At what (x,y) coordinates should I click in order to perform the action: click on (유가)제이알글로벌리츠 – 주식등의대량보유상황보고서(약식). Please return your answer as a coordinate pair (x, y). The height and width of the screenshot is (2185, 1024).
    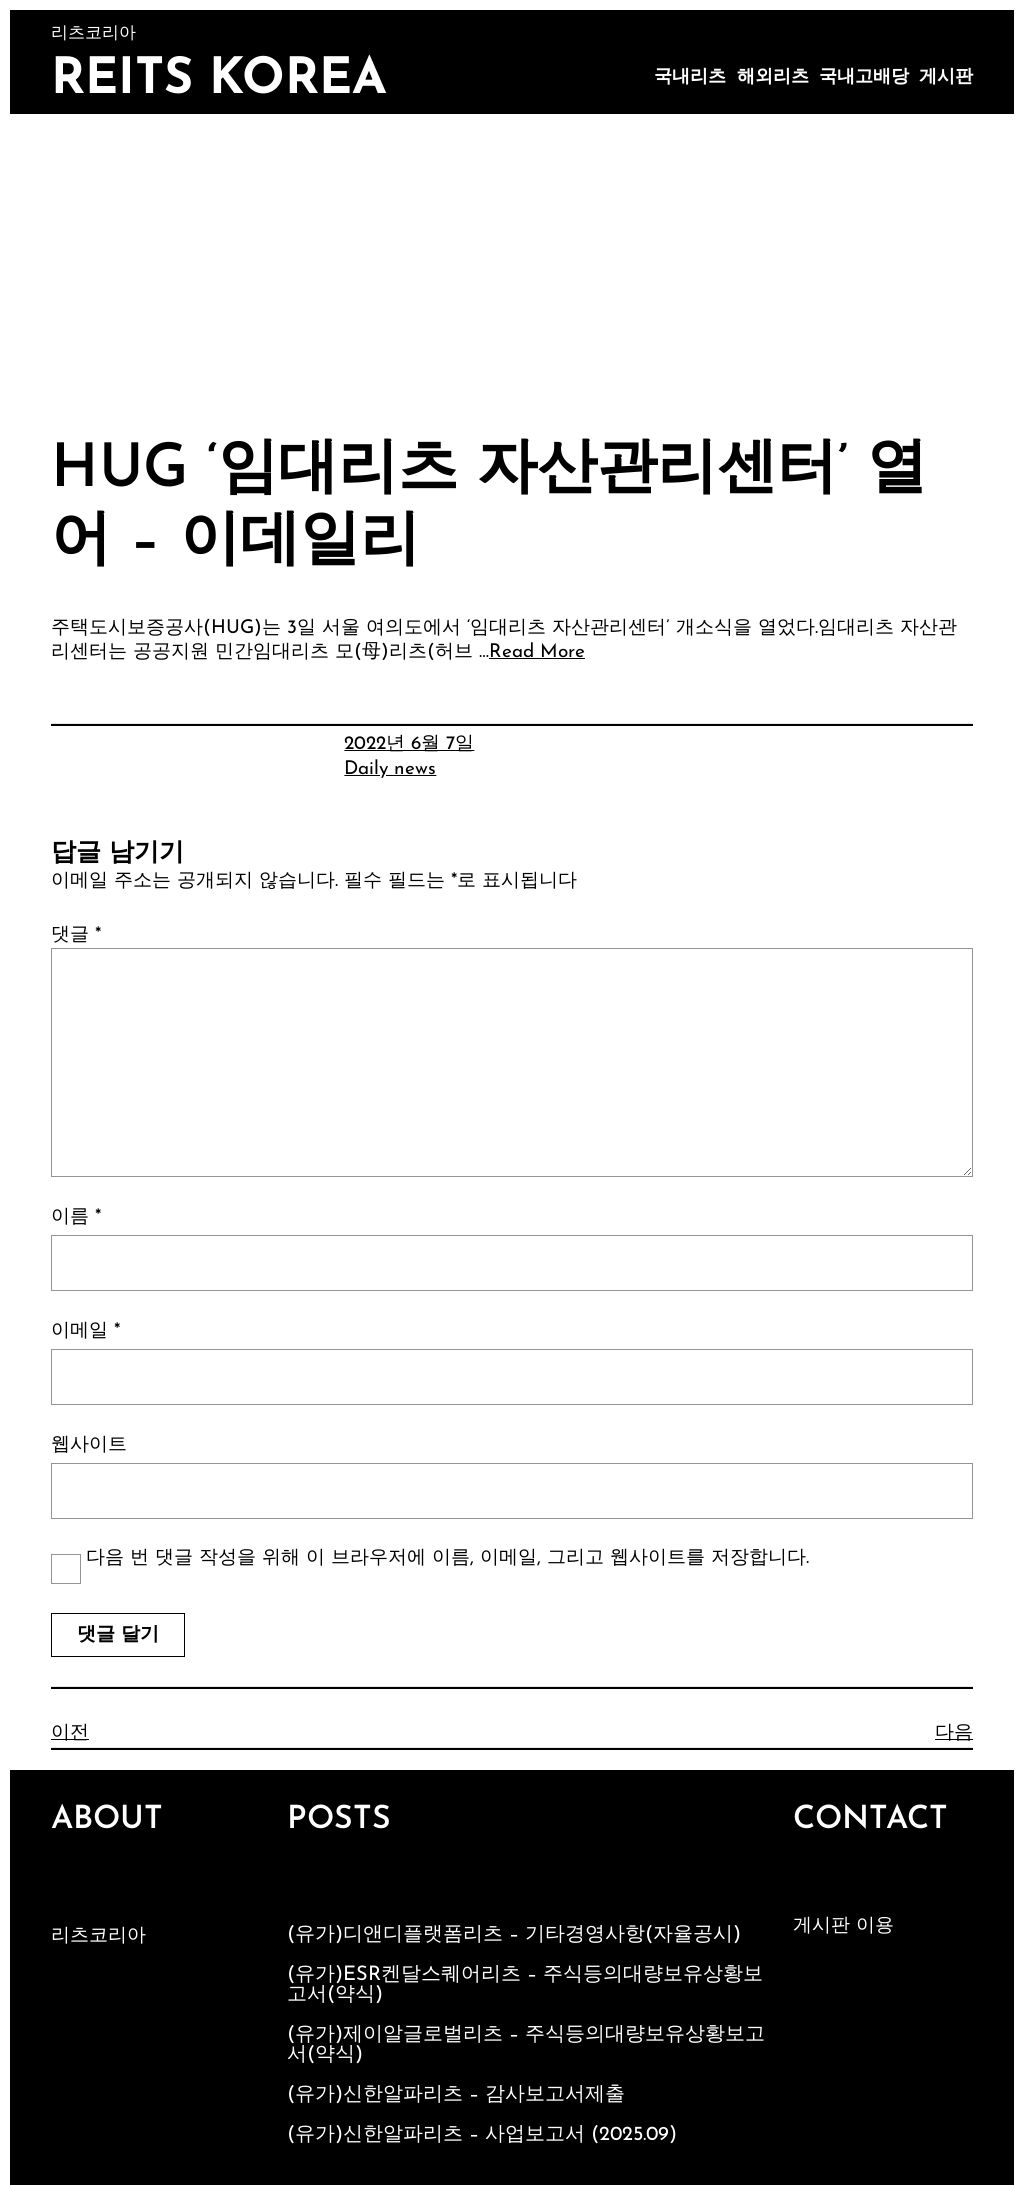
    Looking at the image, I should click on (526, 2045).